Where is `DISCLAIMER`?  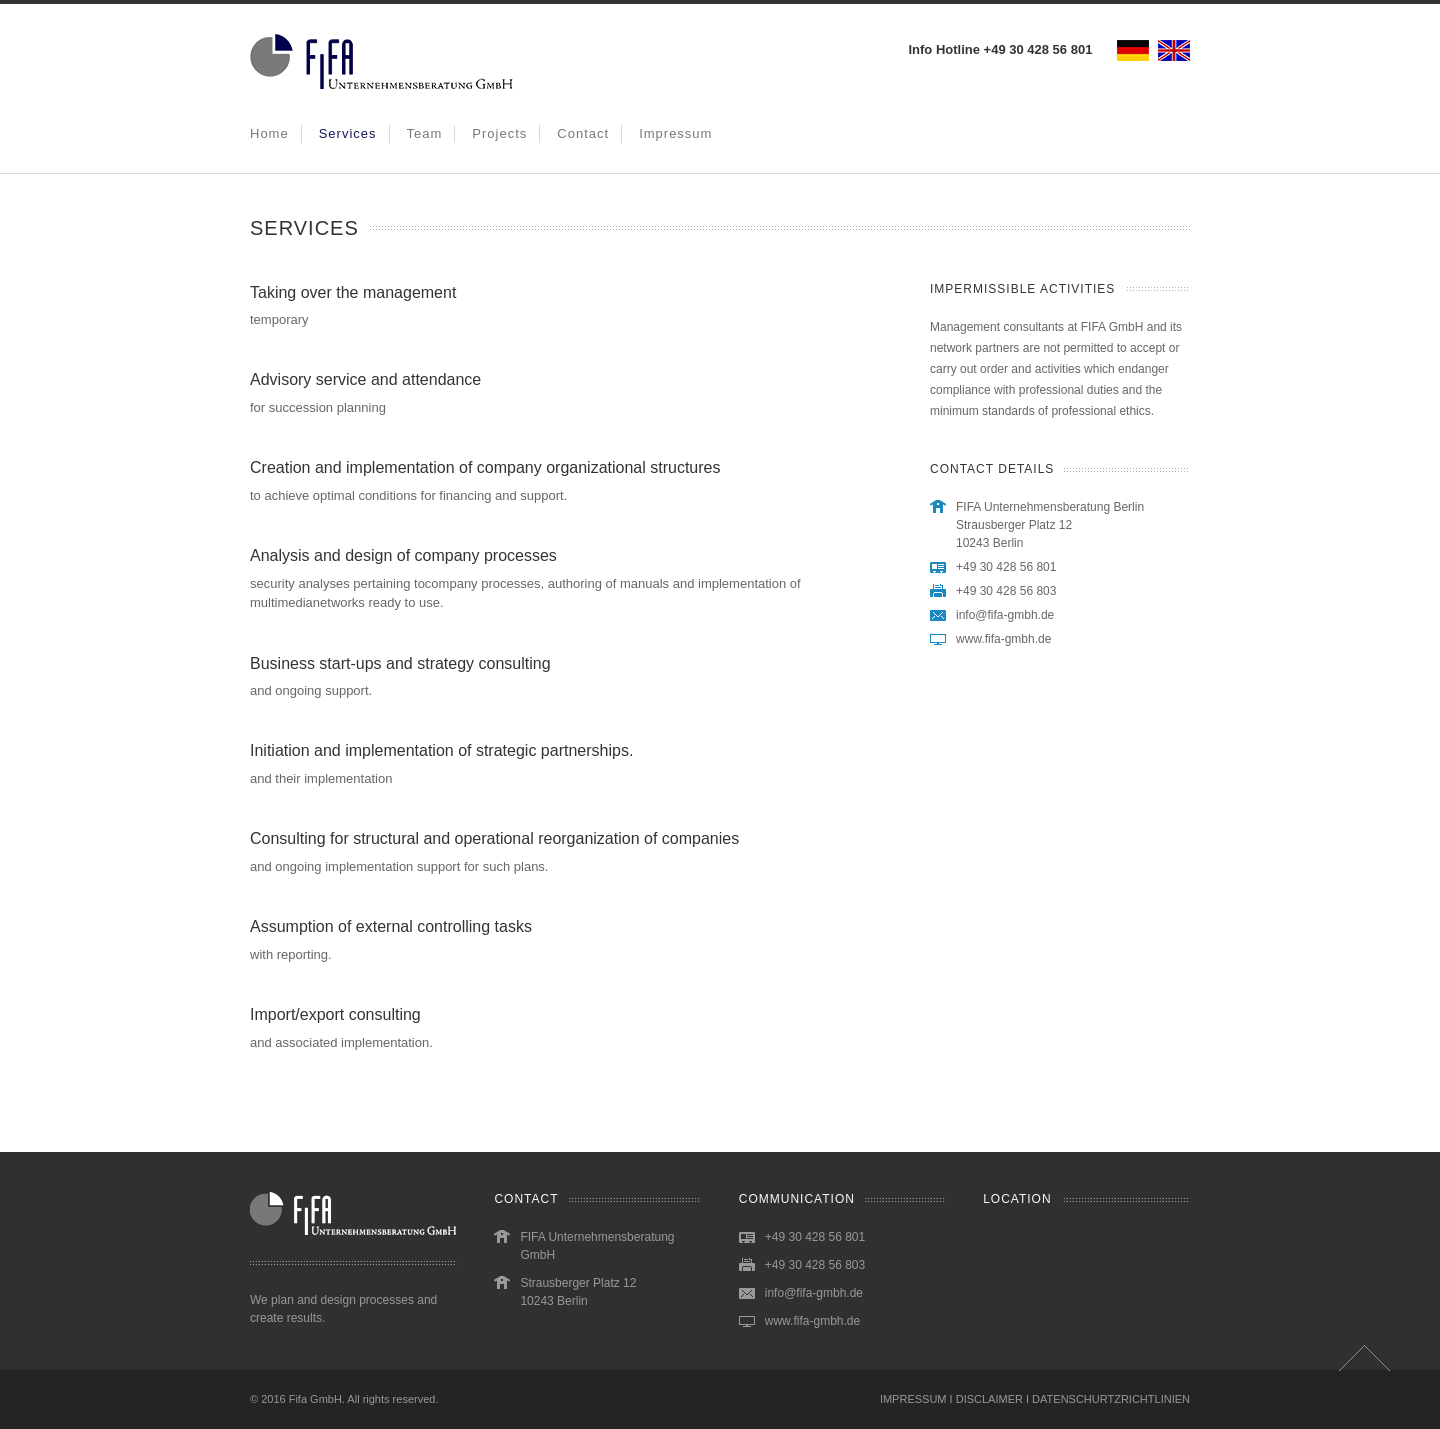
DISCLAIMER is located at coordinates (989, 1399).